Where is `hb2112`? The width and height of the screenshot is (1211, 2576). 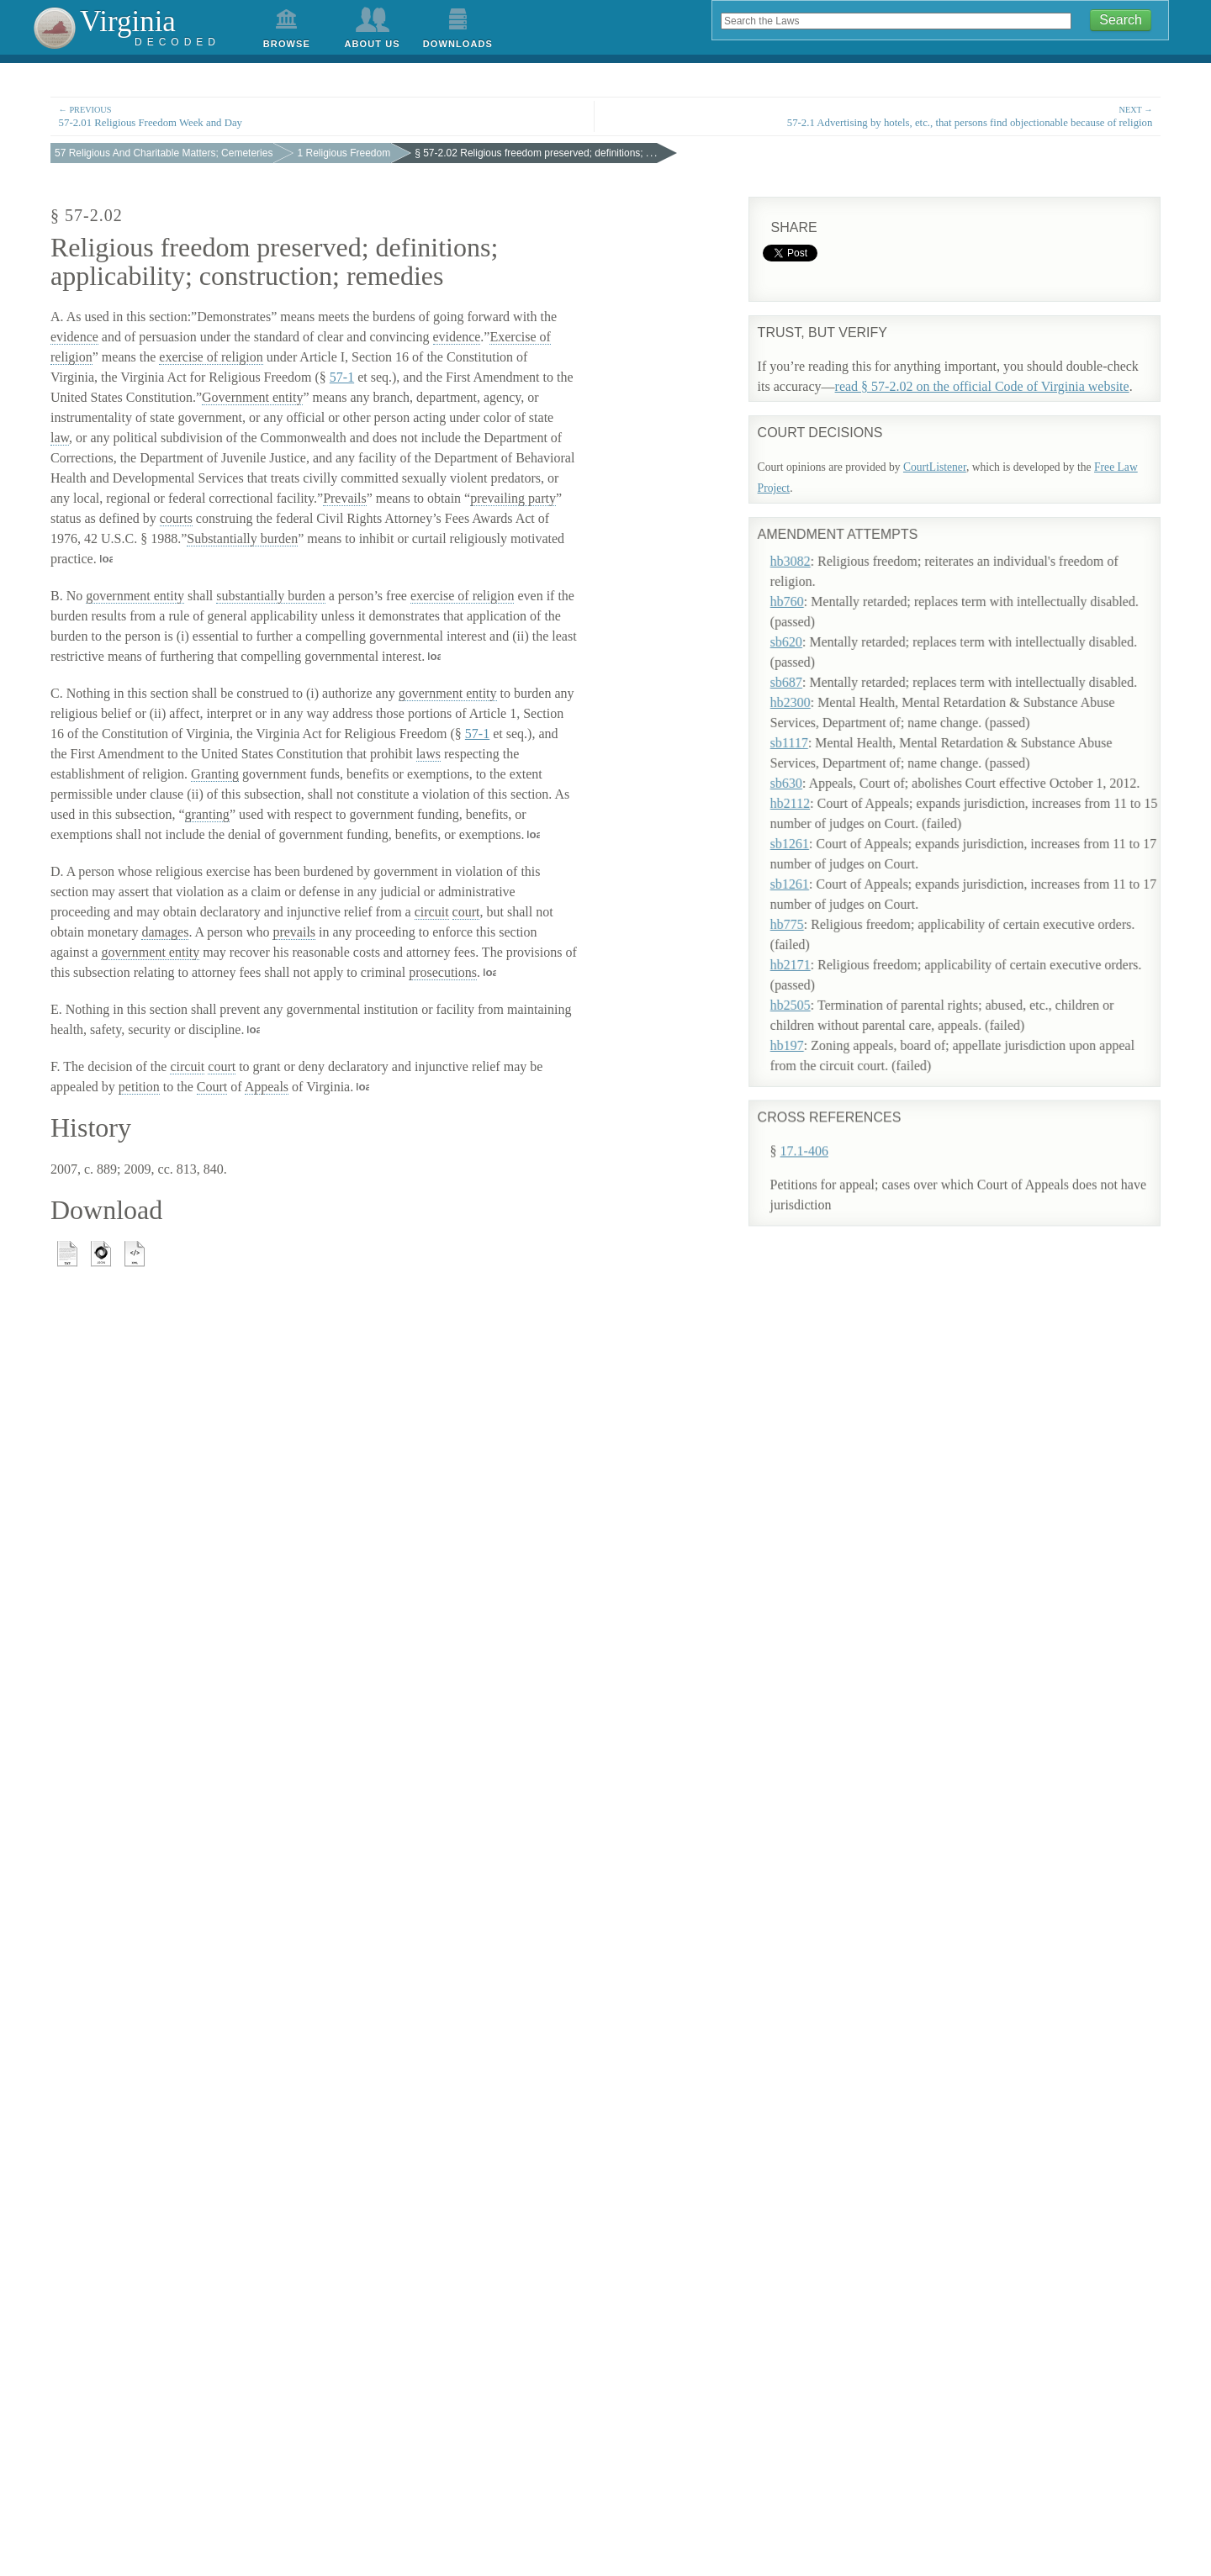
hb2112 is located at coordinates (813, 787).